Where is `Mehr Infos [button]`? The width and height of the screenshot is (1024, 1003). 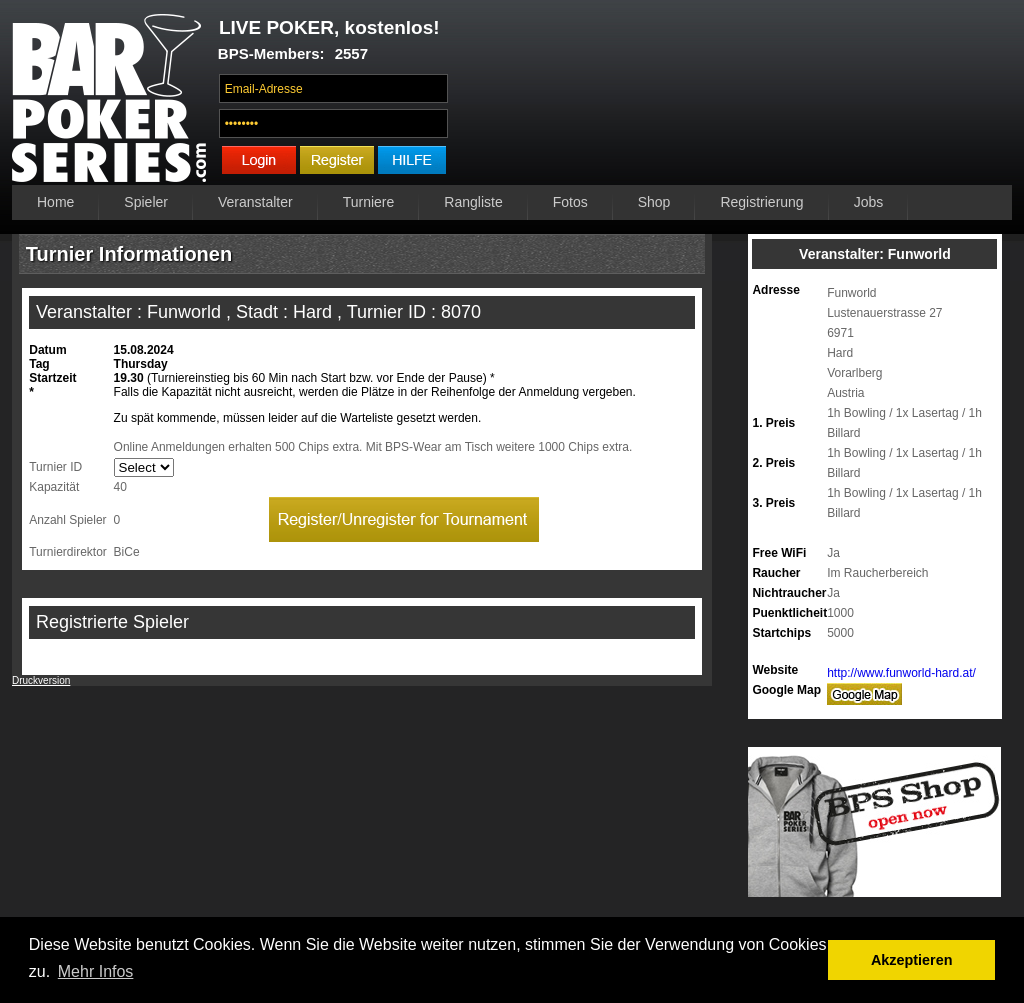
Mehr Infos [button] is located at coordinates (96, 971).